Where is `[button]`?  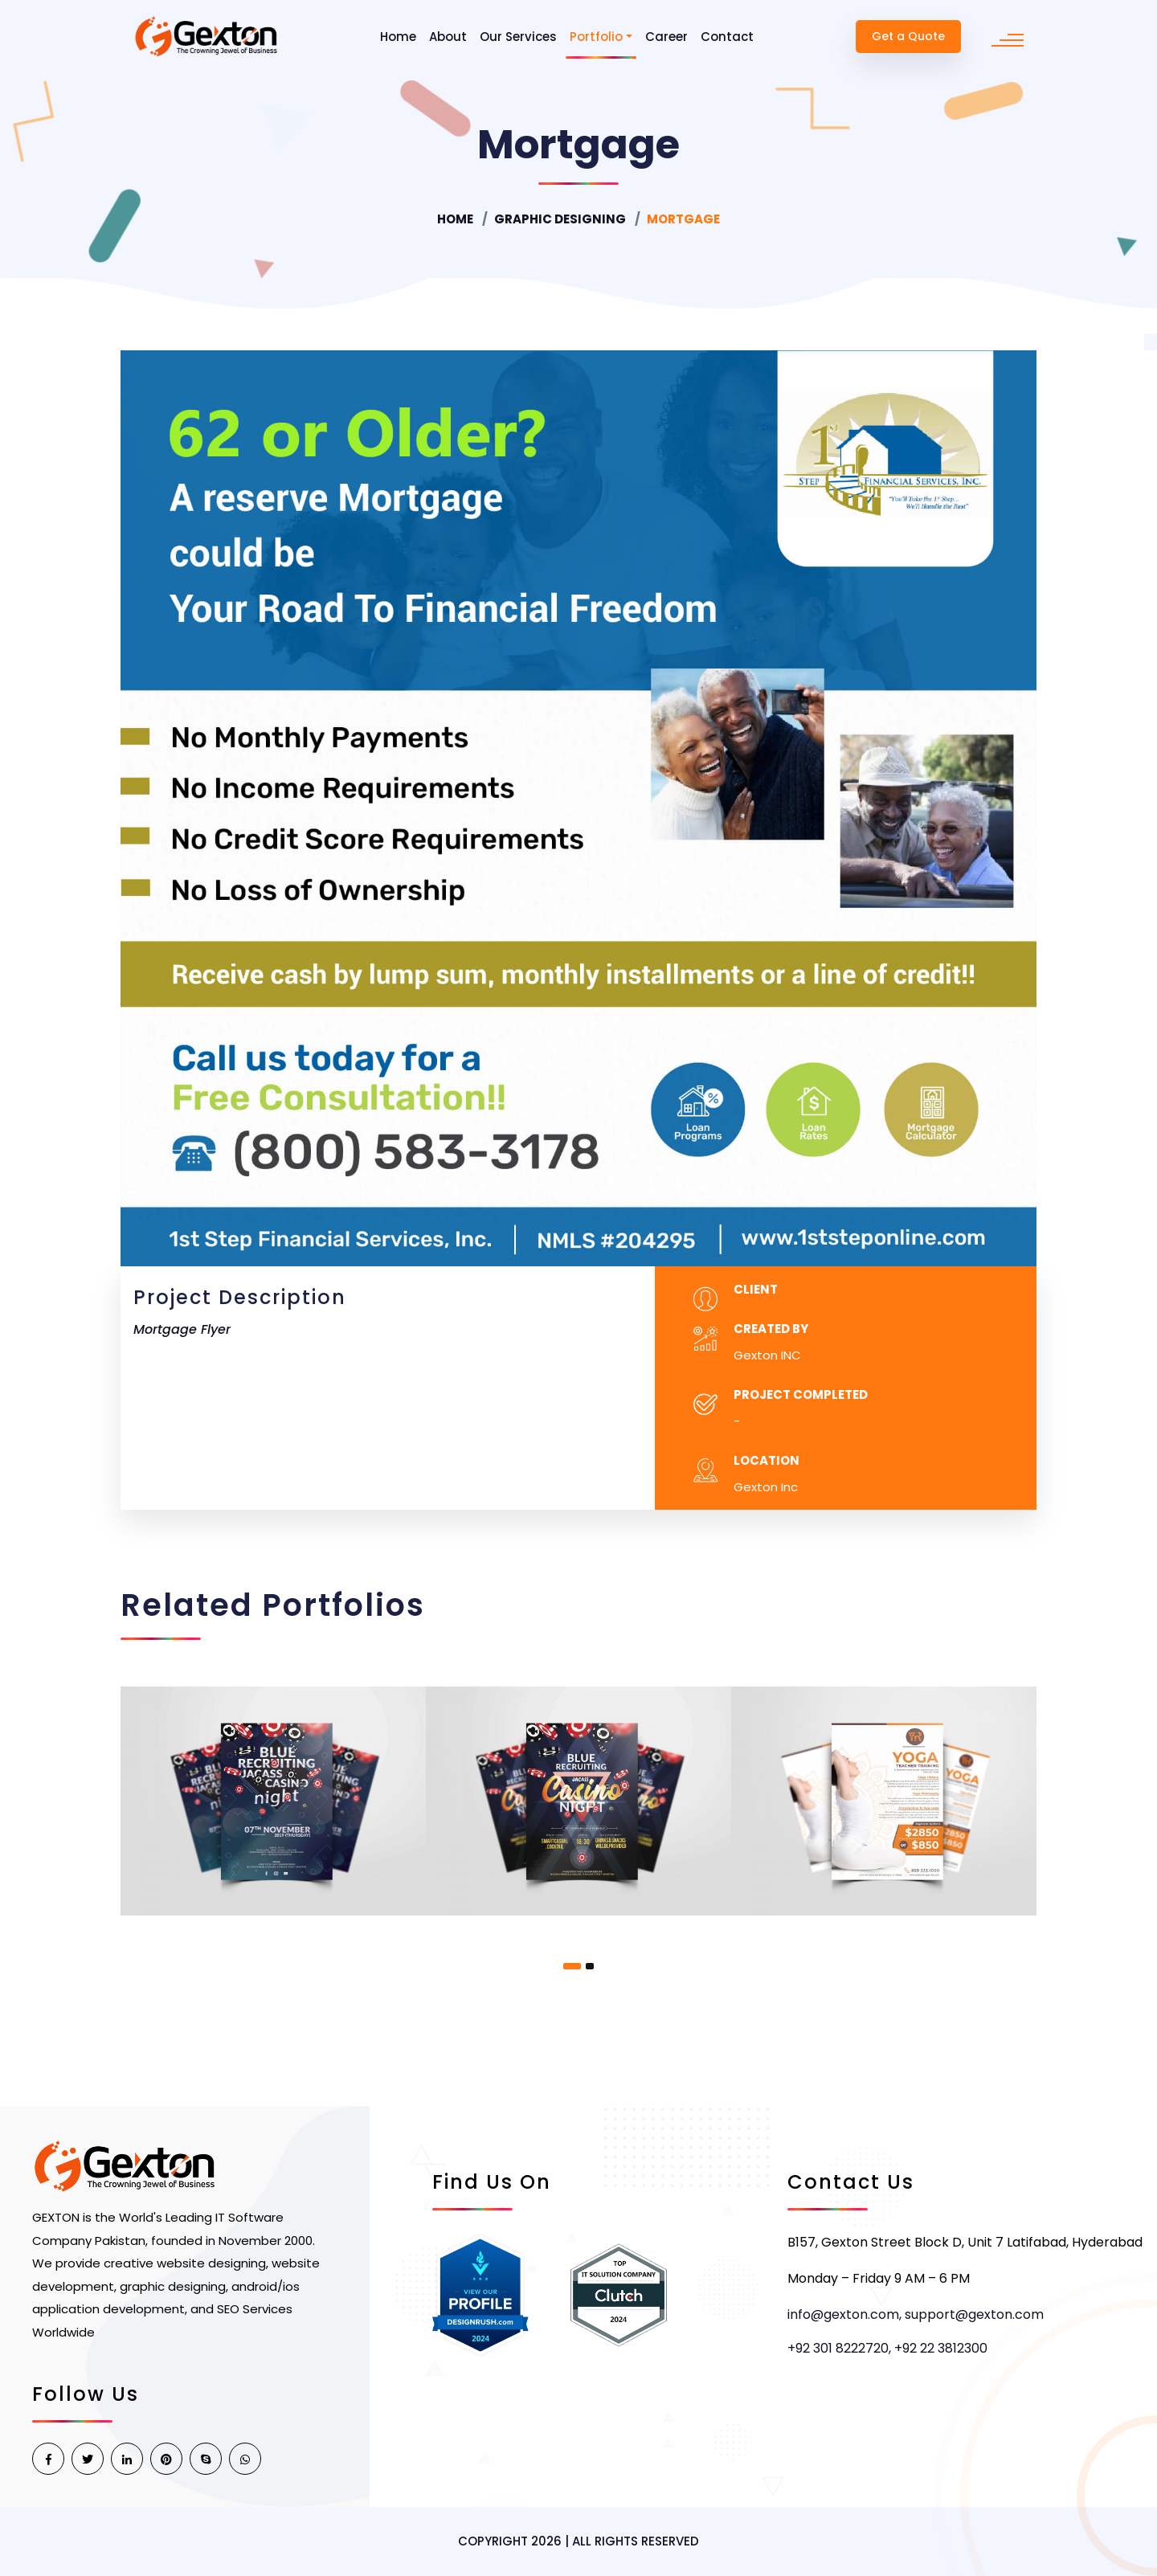
[button] is located at coordinates (572, 1966).